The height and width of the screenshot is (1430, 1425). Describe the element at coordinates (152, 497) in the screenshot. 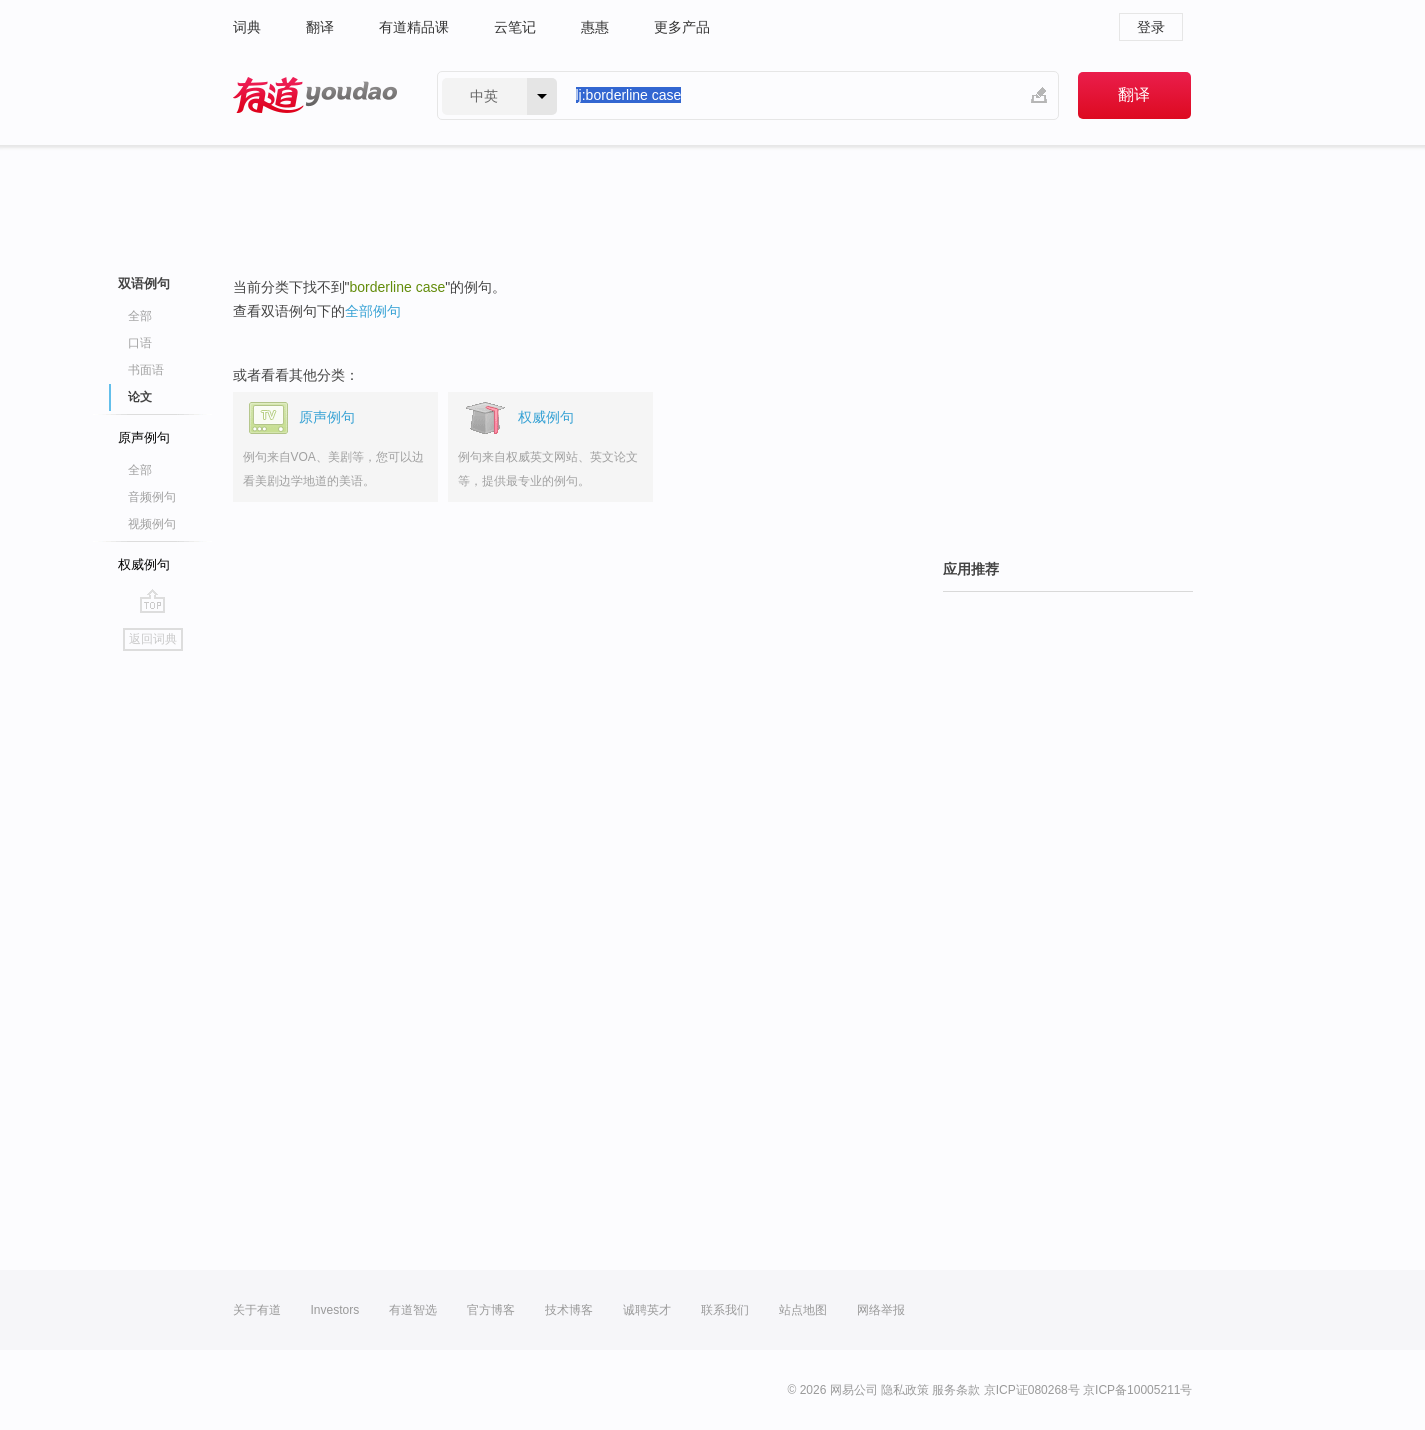

I see `音频例句` at that location.